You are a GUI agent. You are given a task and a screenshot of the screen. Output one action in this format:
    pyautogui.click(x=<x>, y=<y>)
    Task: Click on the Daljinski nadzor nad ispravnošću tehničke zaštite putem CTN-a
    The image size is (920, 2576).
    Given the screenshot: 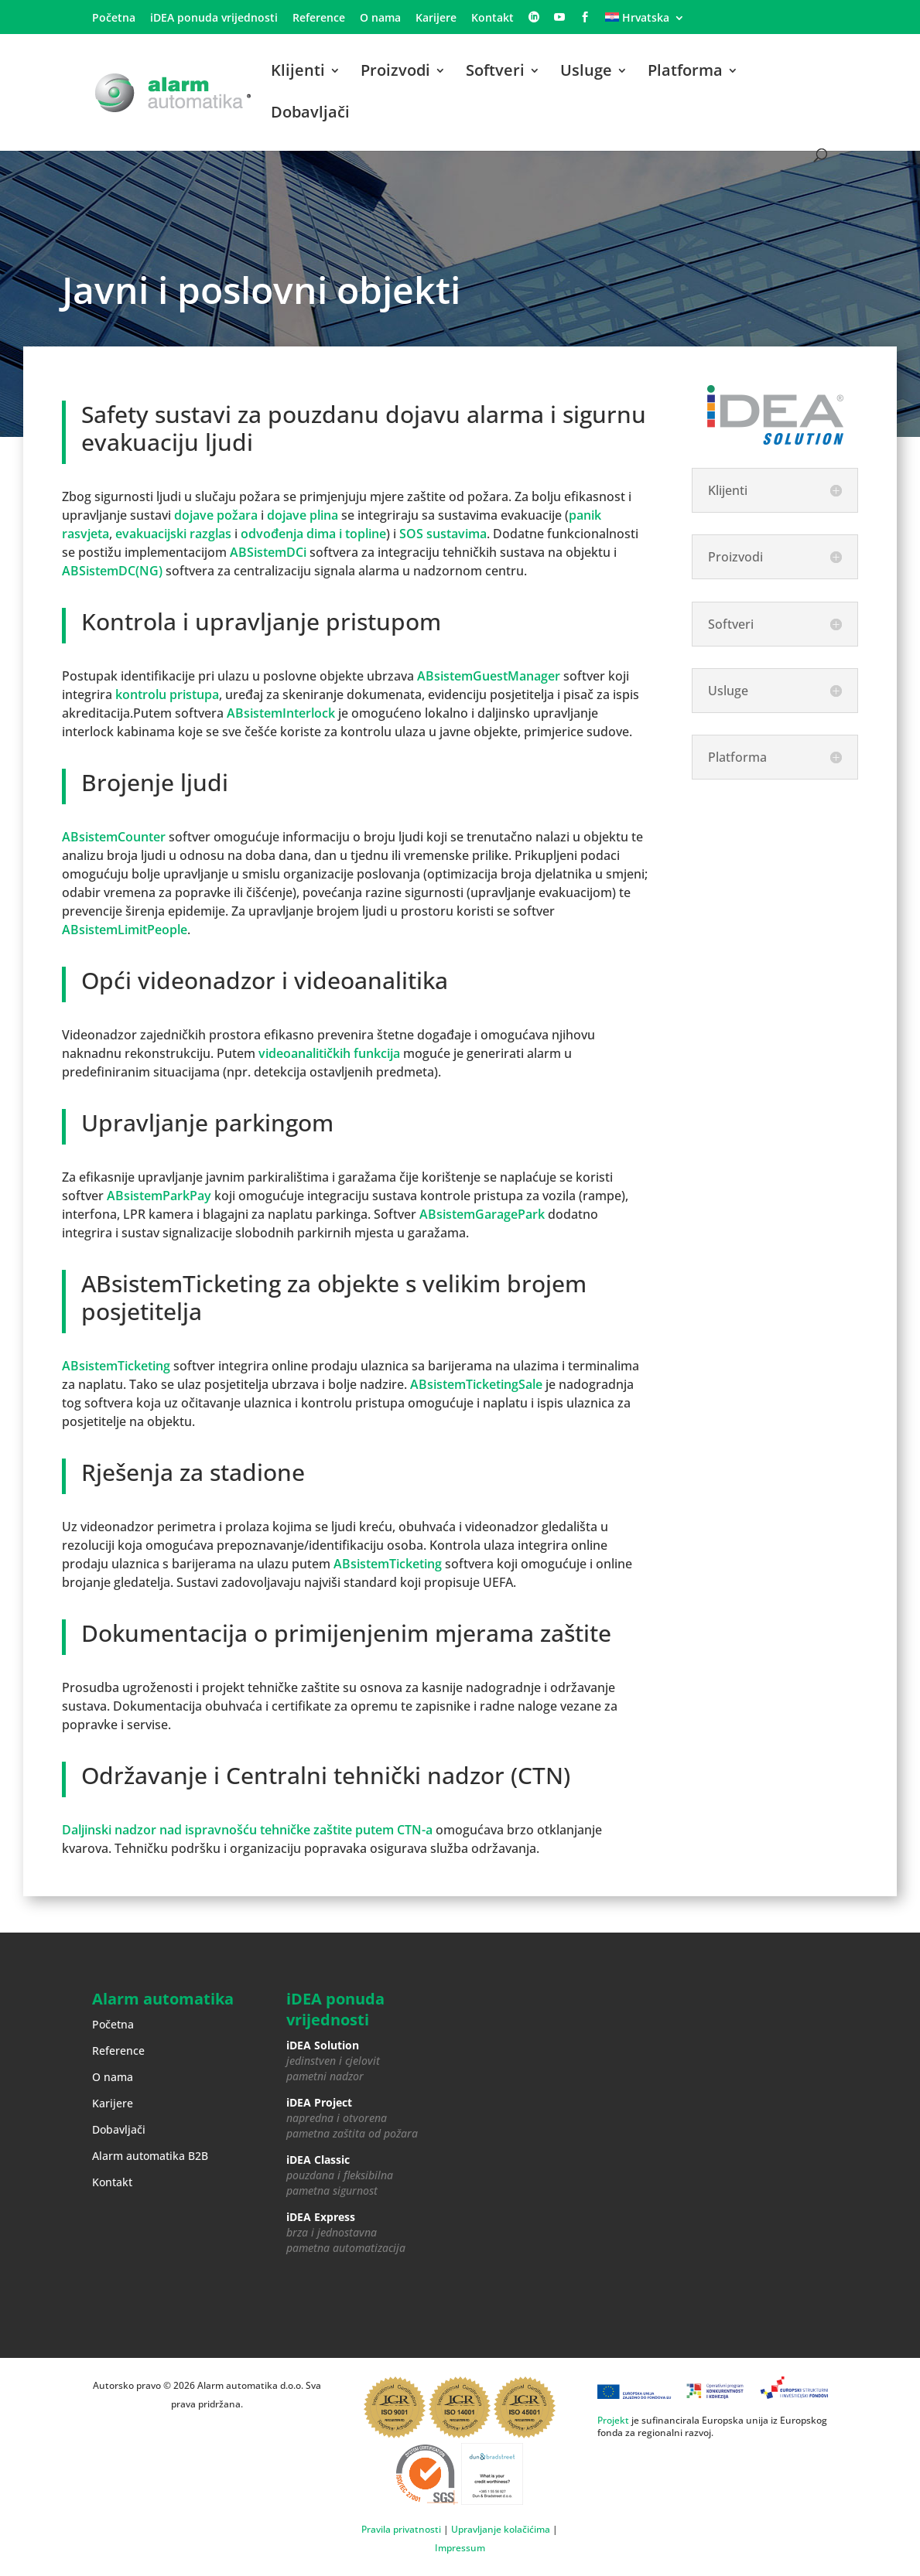 What is the action you would take?
    pyautogui.click(x=247, y=1829)
    